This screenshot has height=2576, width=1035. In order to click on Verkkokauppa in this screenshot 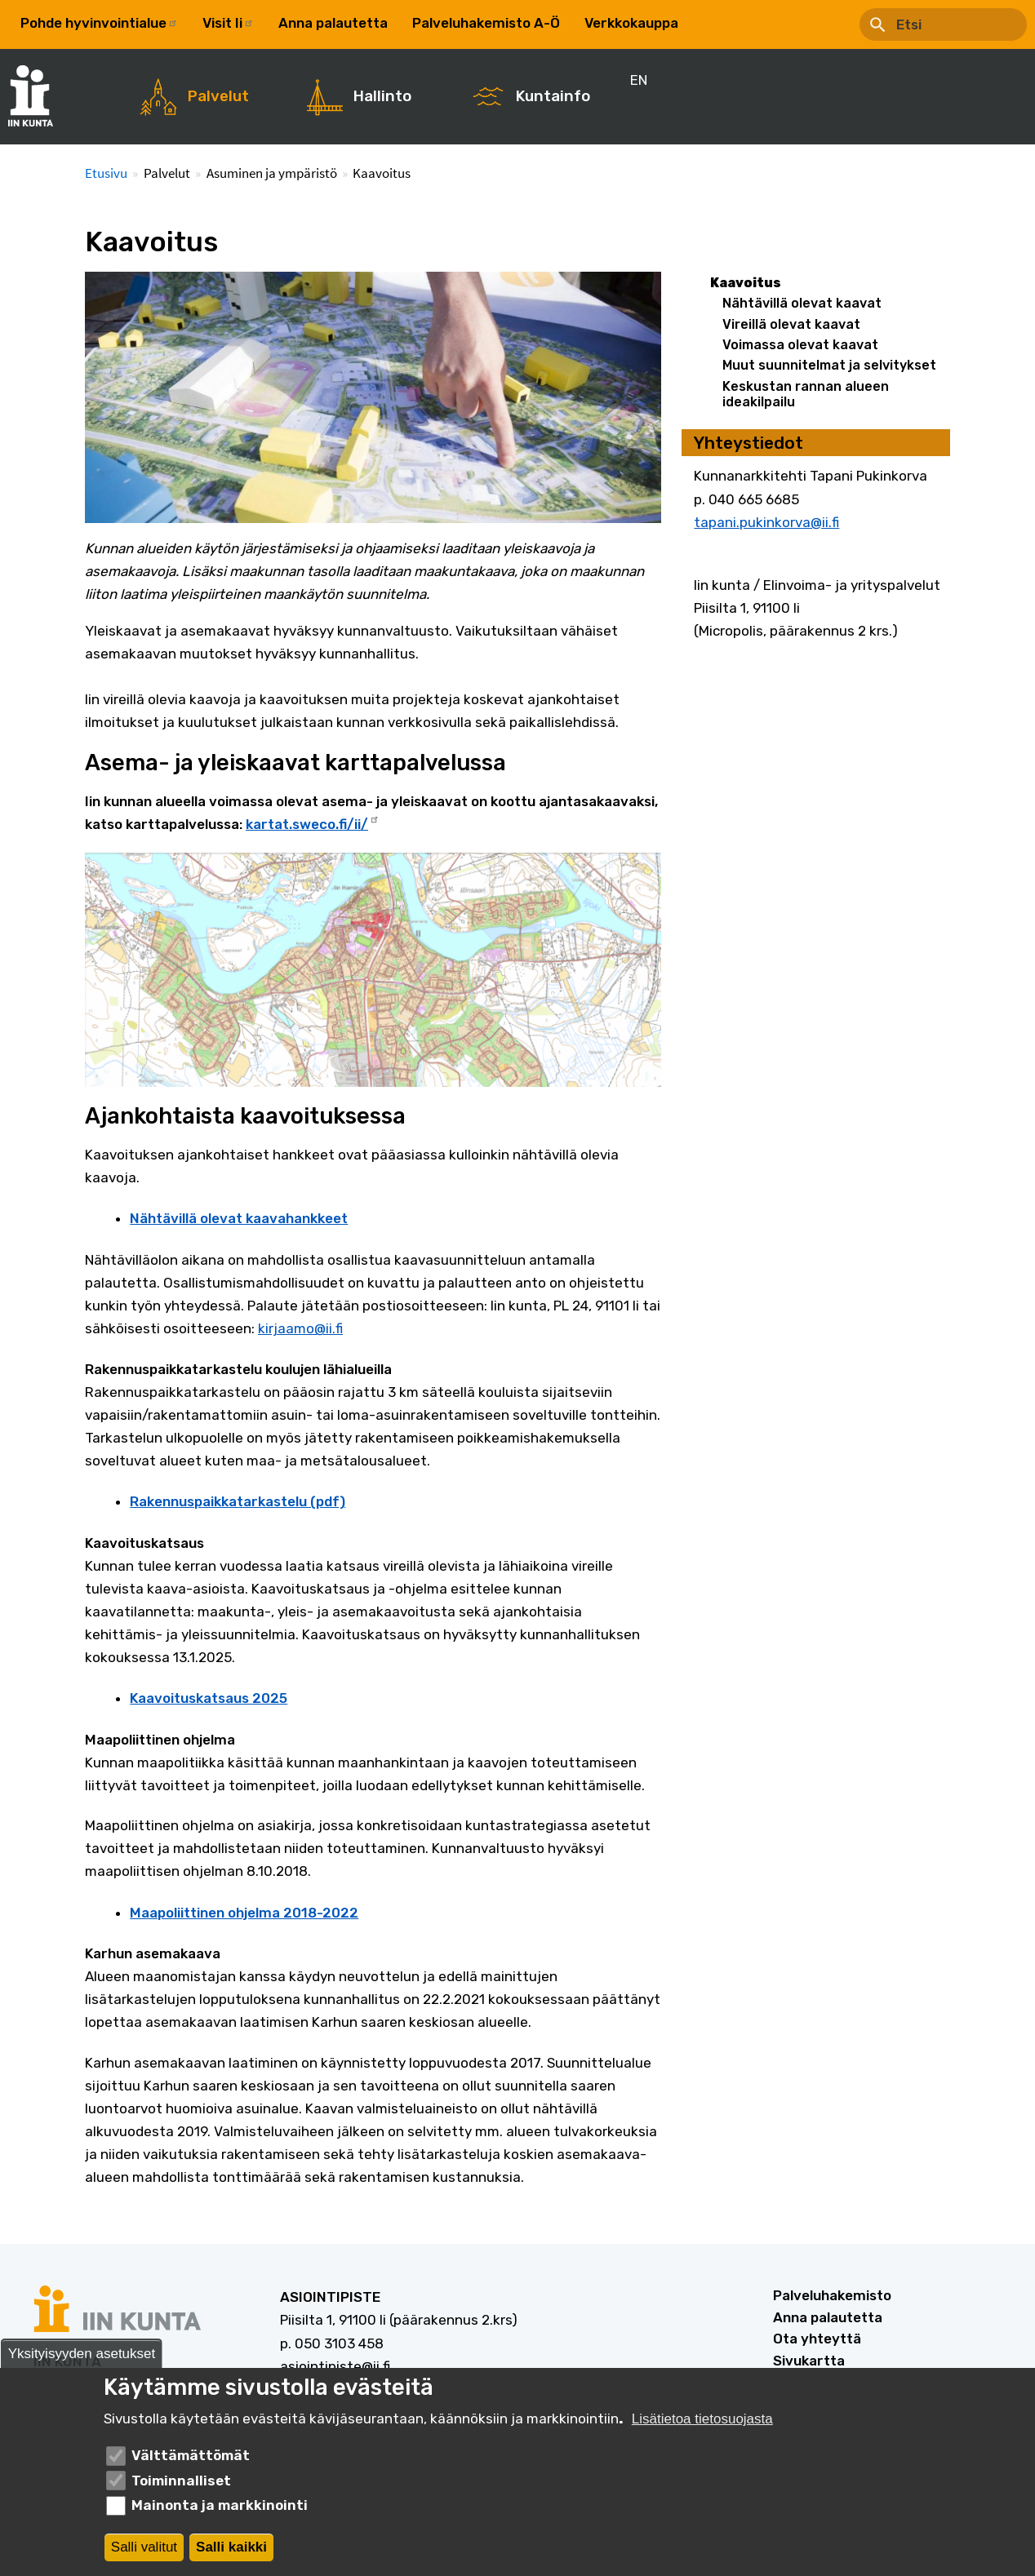, I will do `click(631, 23)`.